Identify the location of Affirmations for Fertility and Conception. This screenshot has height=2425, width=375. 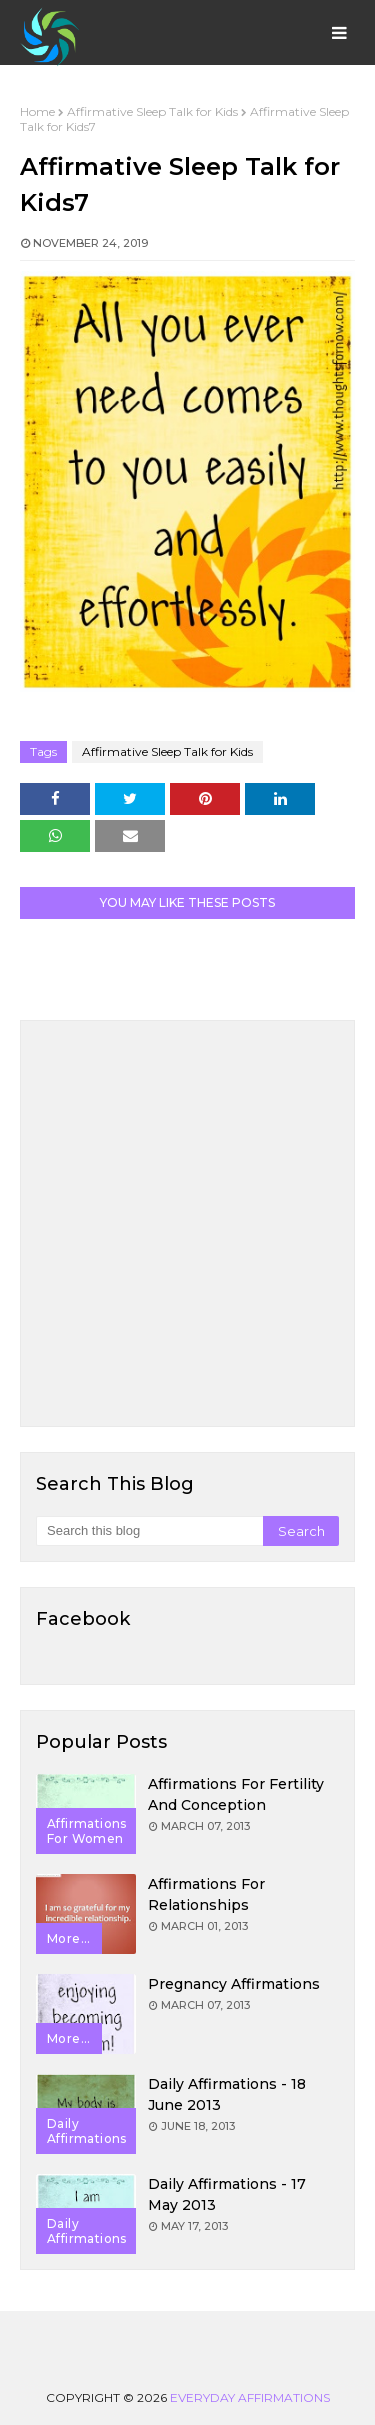
(236, 1794).